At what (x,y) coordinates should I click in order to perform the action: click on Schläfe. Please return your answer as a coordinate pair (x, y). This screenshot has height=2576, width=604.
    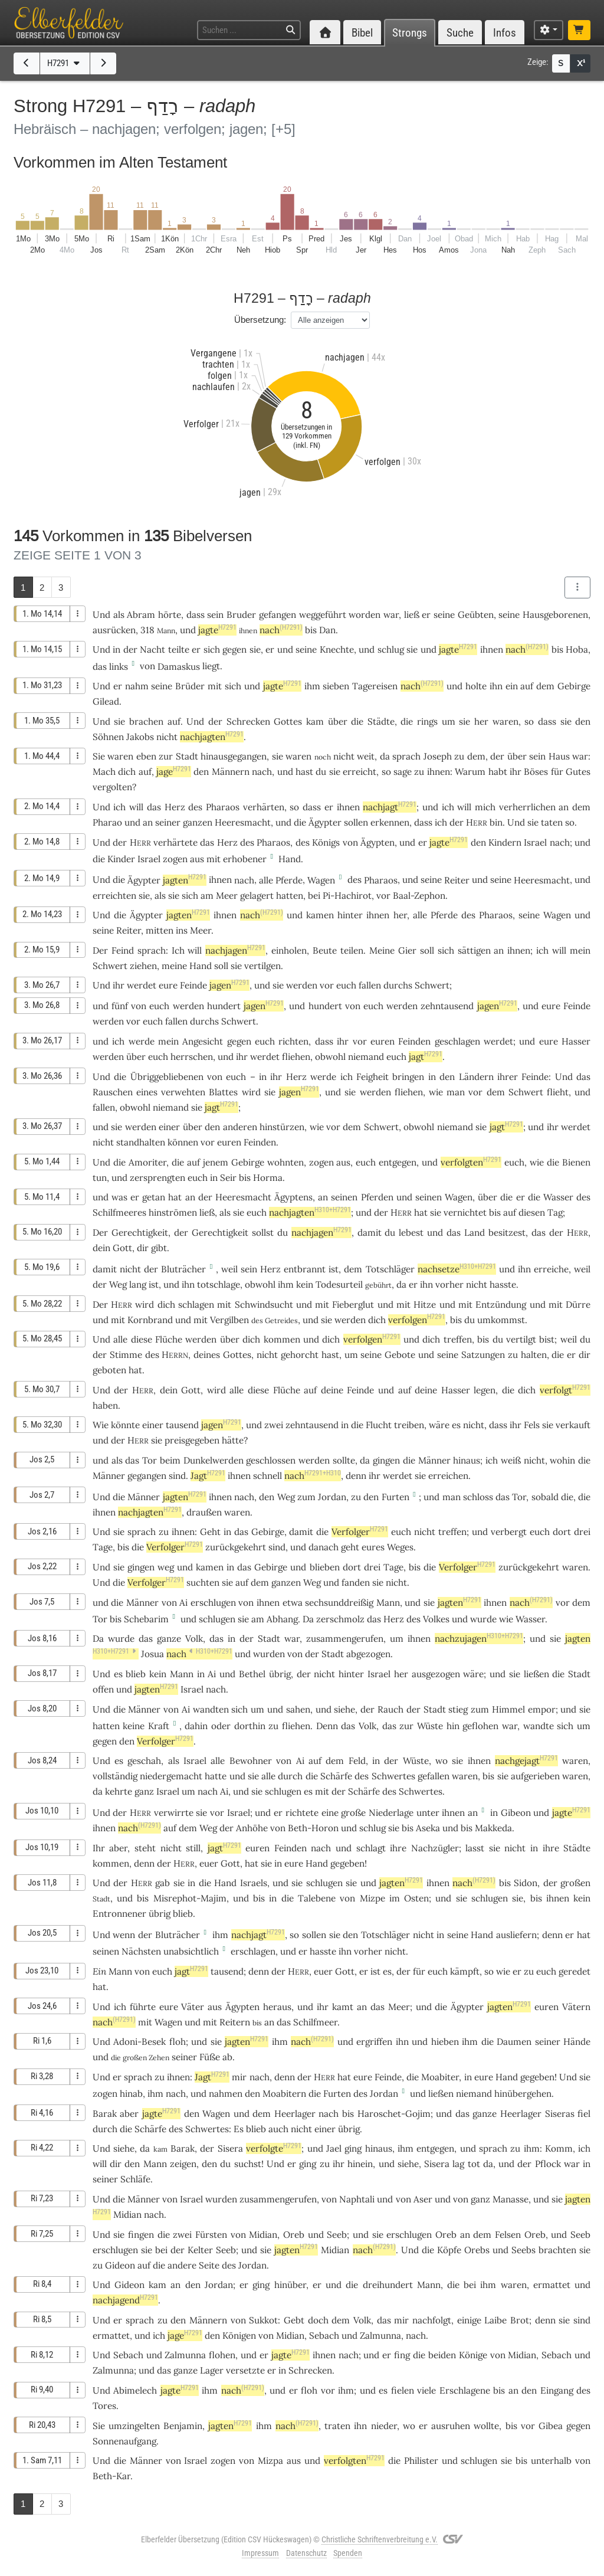
    Looking at the image, I should click on (135, 2179).